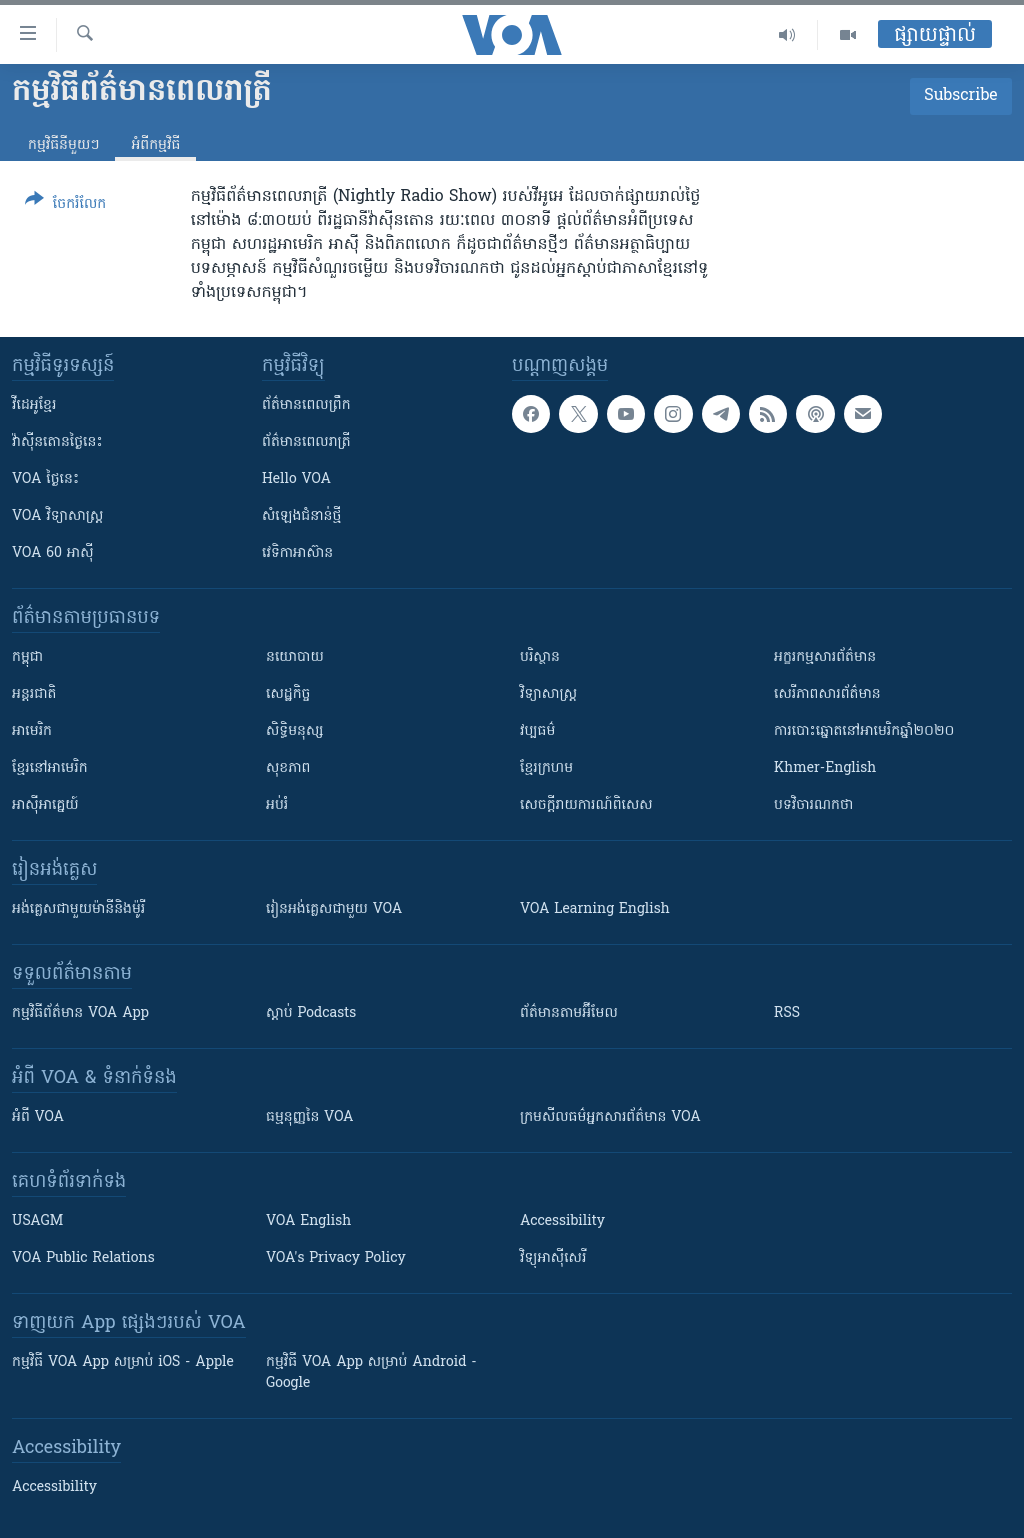  What do you see at coordinates (334, 909) in the screenshot?
I see `រៀន​​​​​​អង់គ្លេស​​ជាមួយ VOA` at bounding box center [334, 909].